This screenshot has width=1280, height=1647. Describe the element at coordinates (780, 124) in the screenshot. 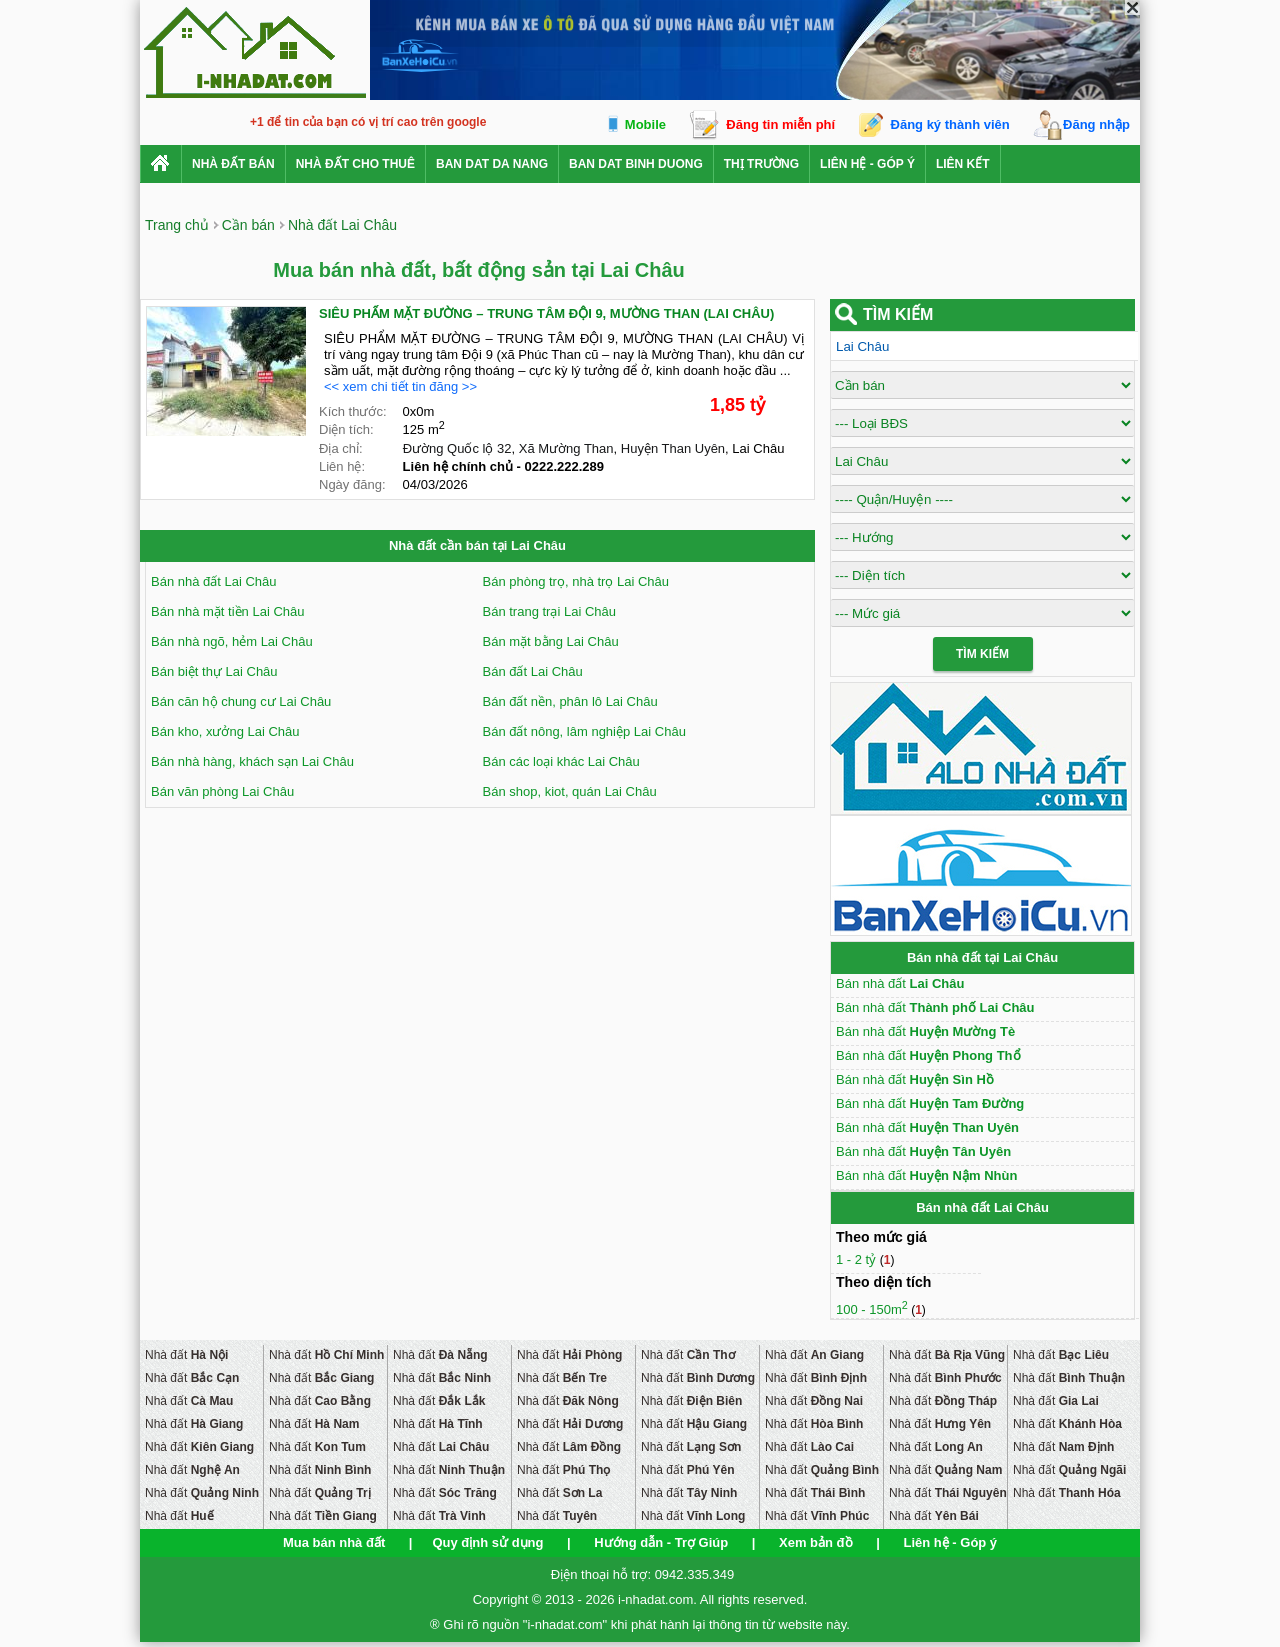

I see `Đăng tin miễn phí` at that location.